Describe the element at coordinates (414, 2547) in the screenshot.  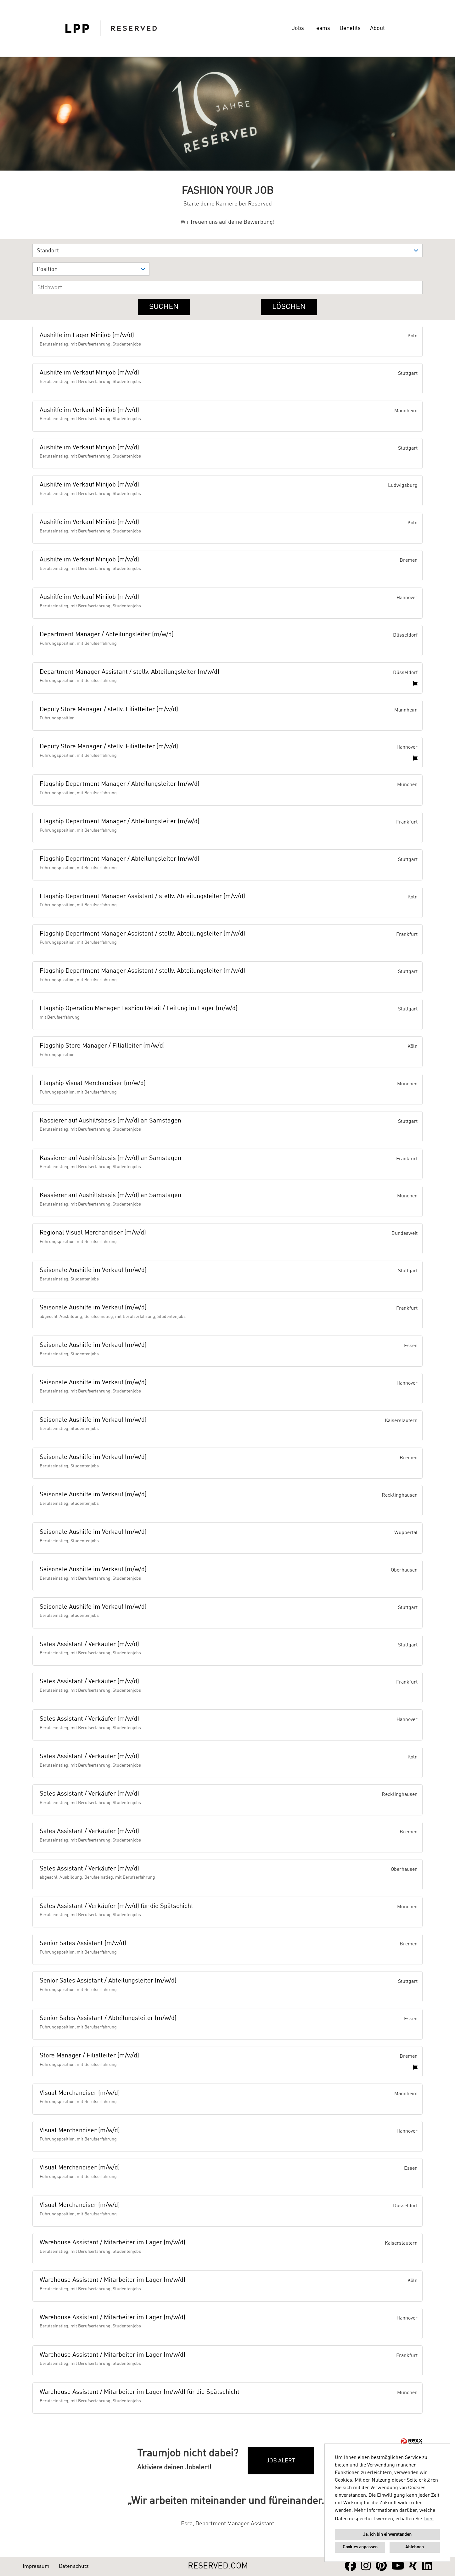
I see `Ablehnen [button]` at that location.